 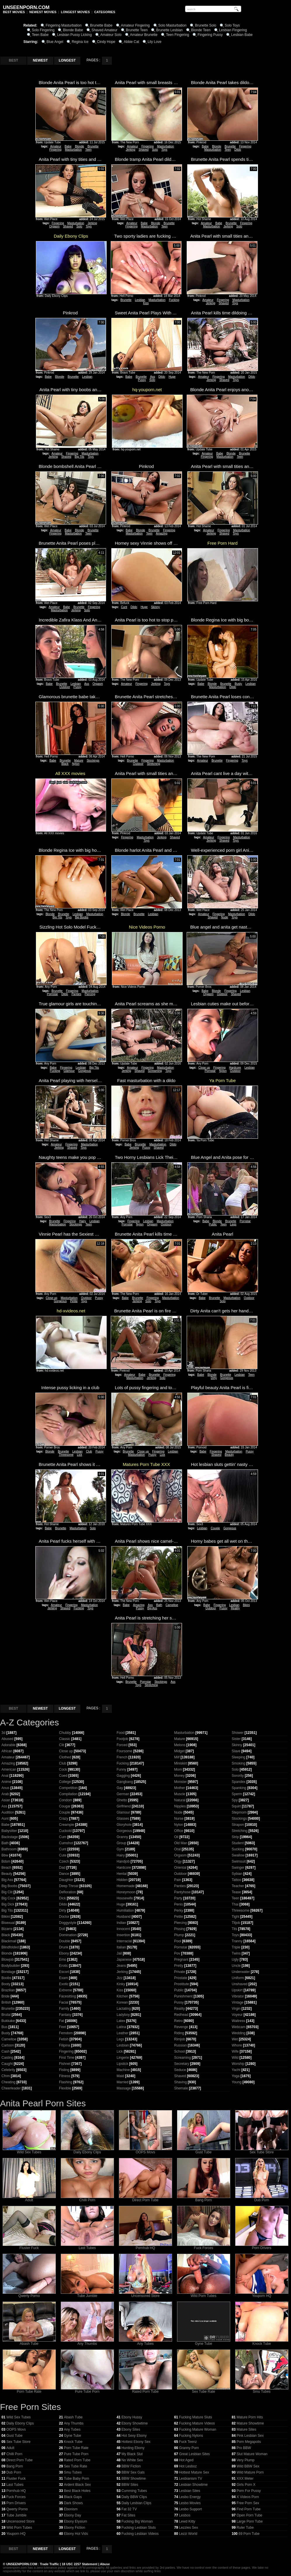 What do you see at coordinates (239, 1861) in the screenshot?
I see `Swimsuit` at bounding box center [239, 1861].